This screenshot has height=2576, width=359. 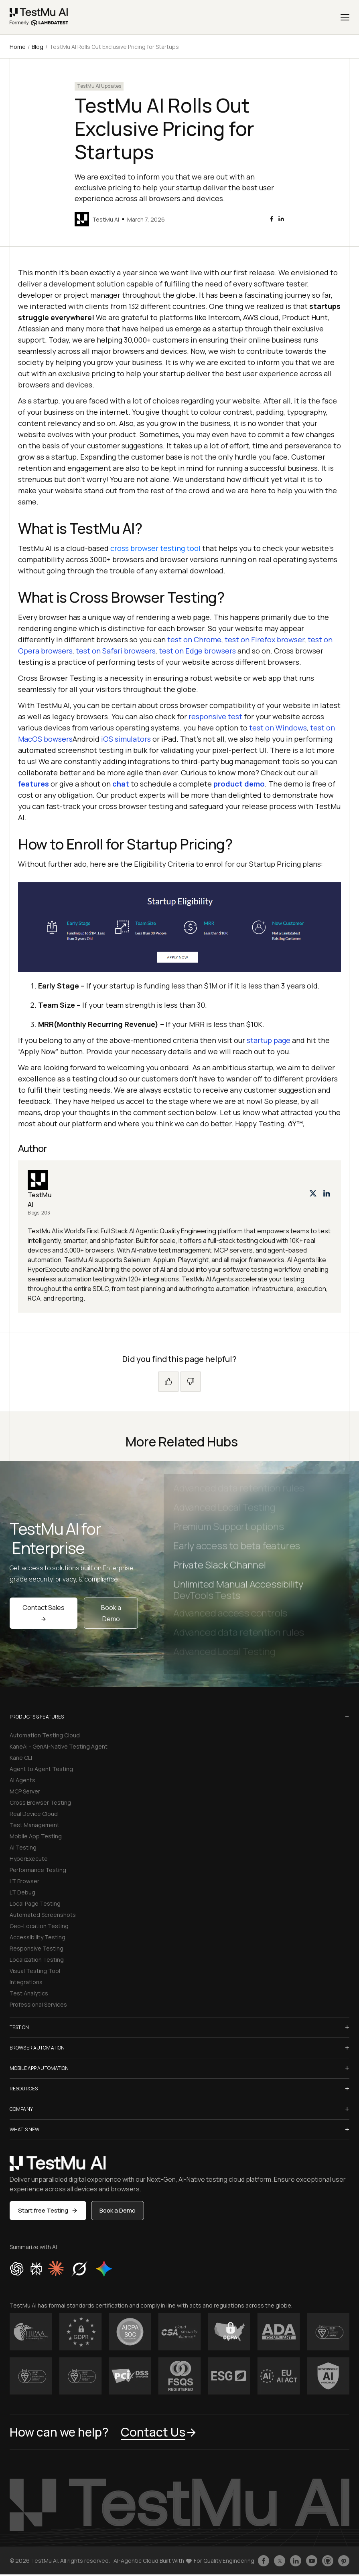 I want to click on Visual Testing Tool, so click(x=35, y=1971).